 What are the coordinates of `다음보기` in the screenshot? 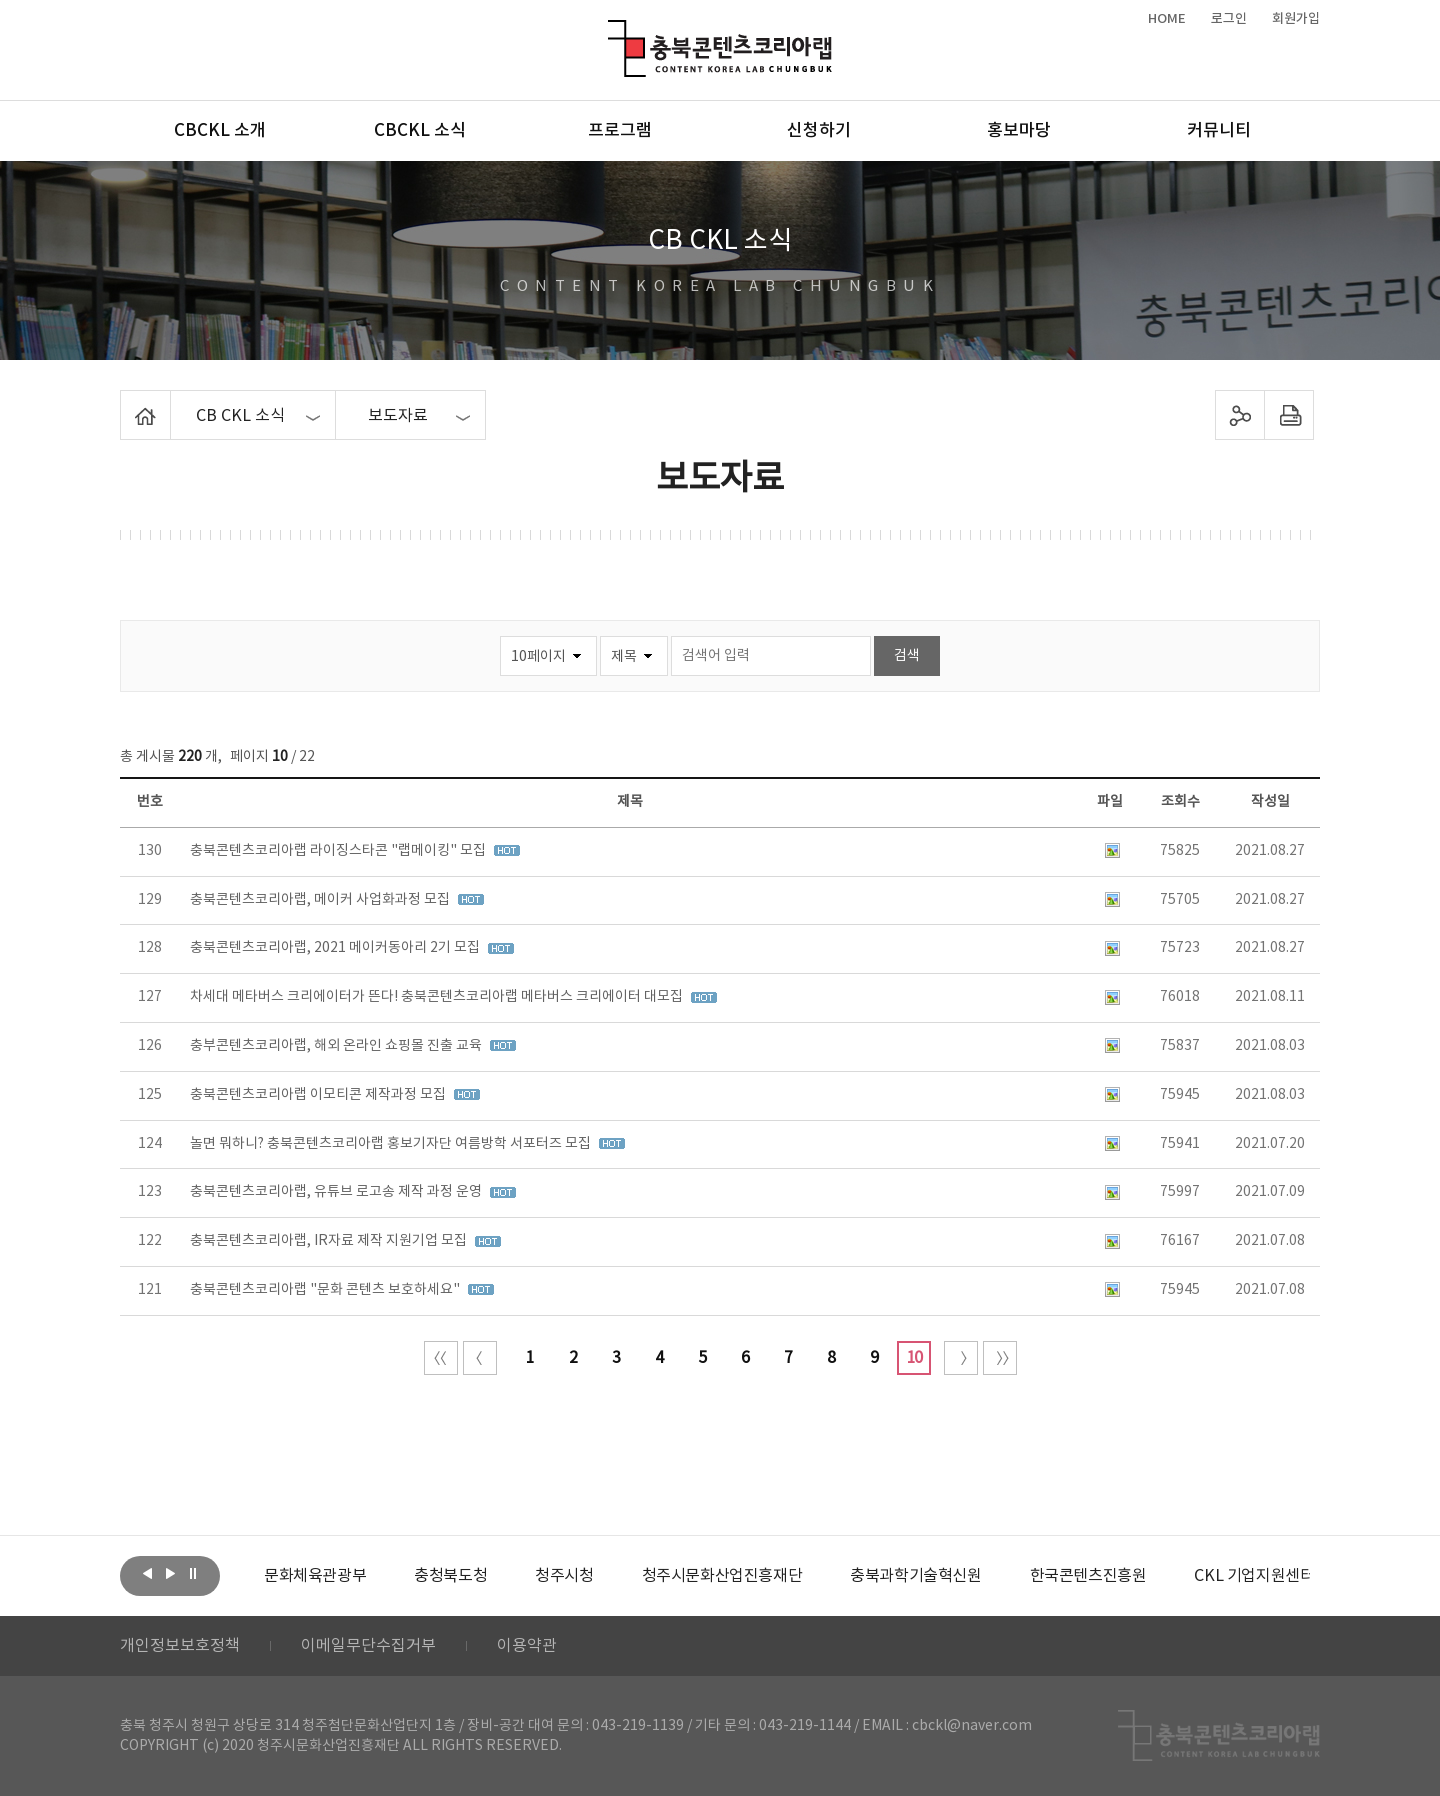 It's located at (170, 1574).